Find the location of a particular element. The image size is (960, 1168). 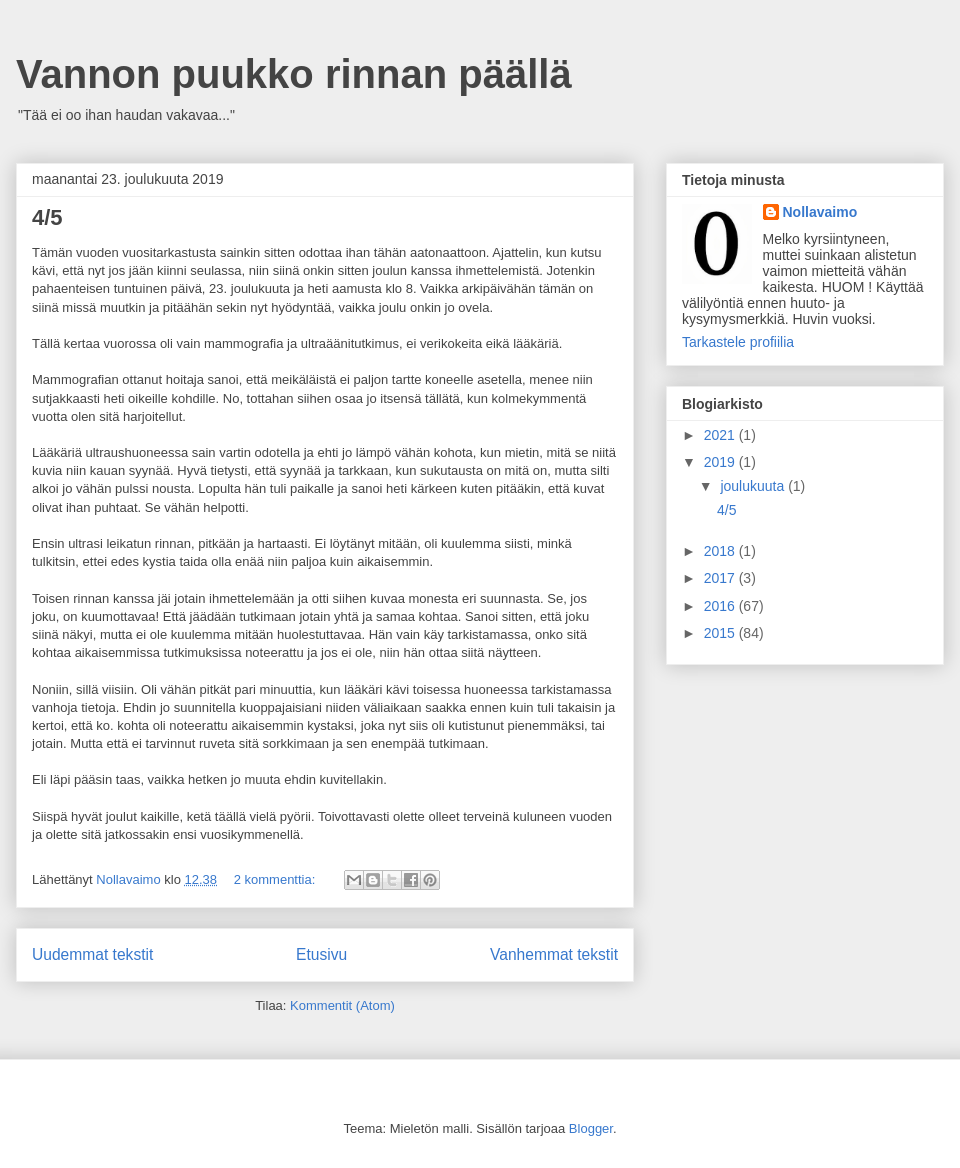

2018 is located at coordinates (721, 551).